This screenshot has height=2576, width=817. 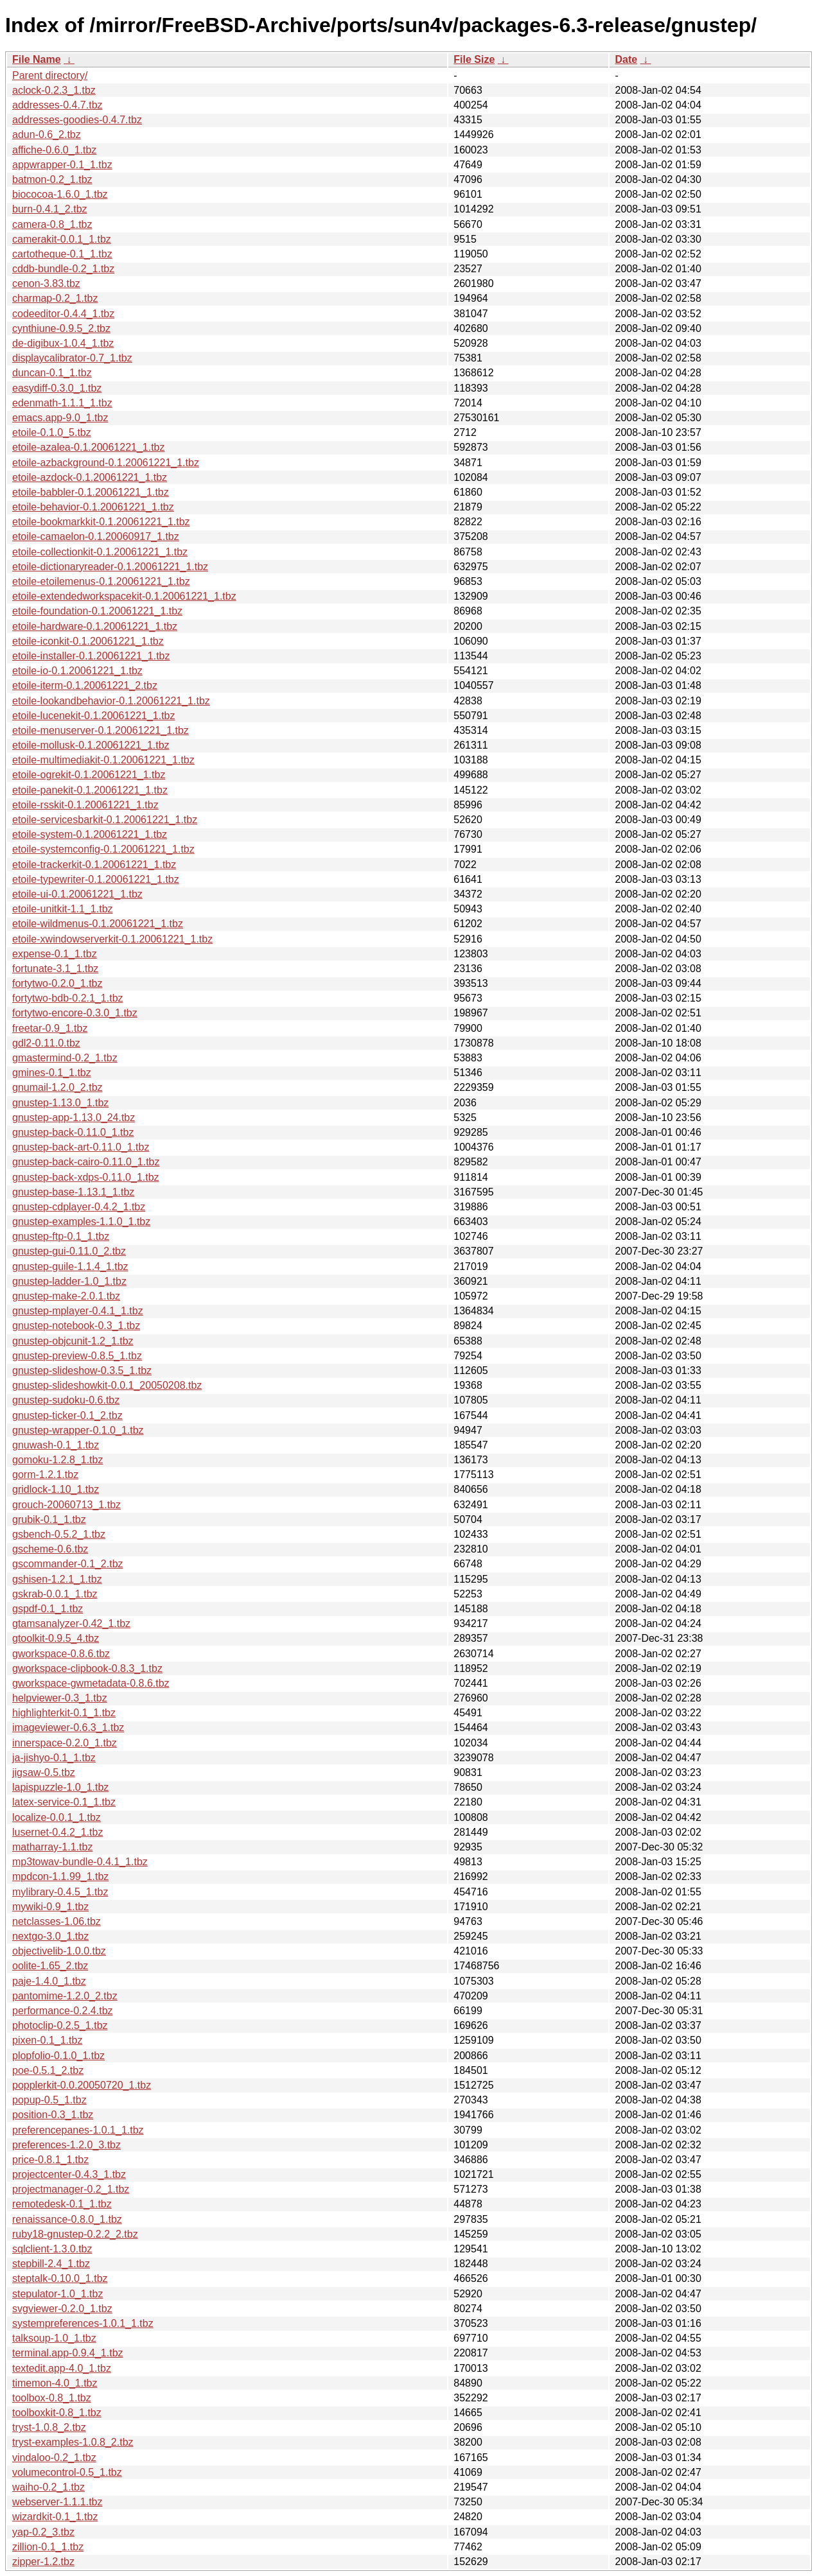 What do you see at coordinates (97, 923) in the screenshot?
I see `etoile-wildmenus-0.1.20061221_1.tbz` at bounding box center [97, 923].